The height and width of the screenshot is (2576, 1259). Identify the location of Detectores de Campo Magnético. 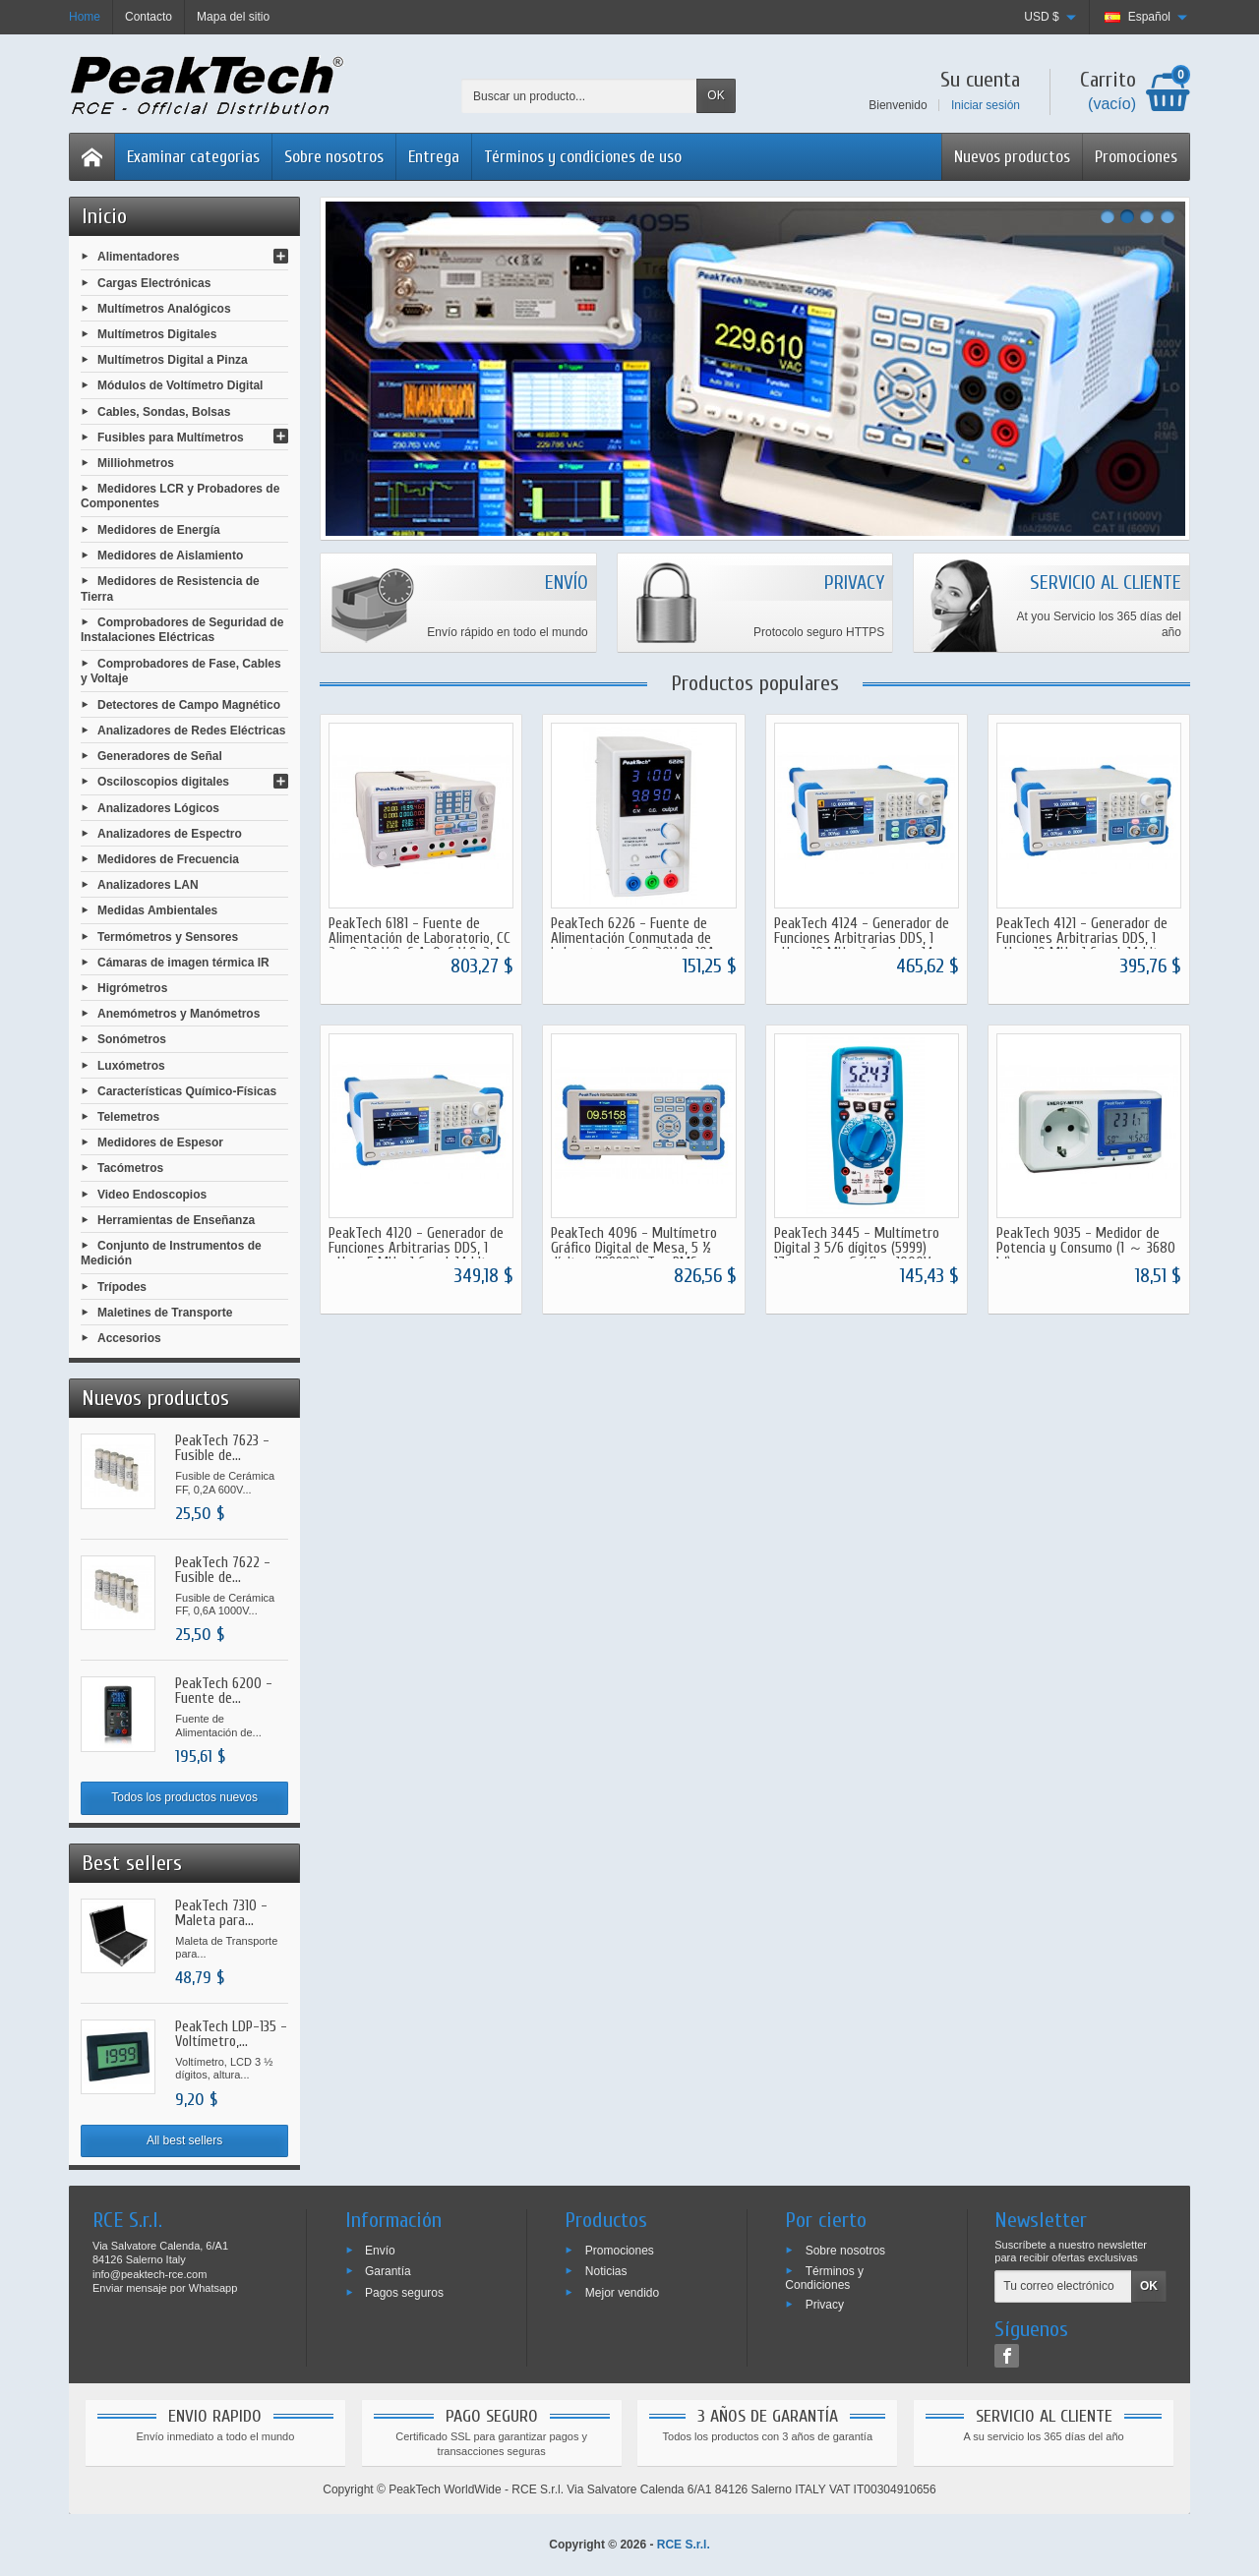
(188, 704).